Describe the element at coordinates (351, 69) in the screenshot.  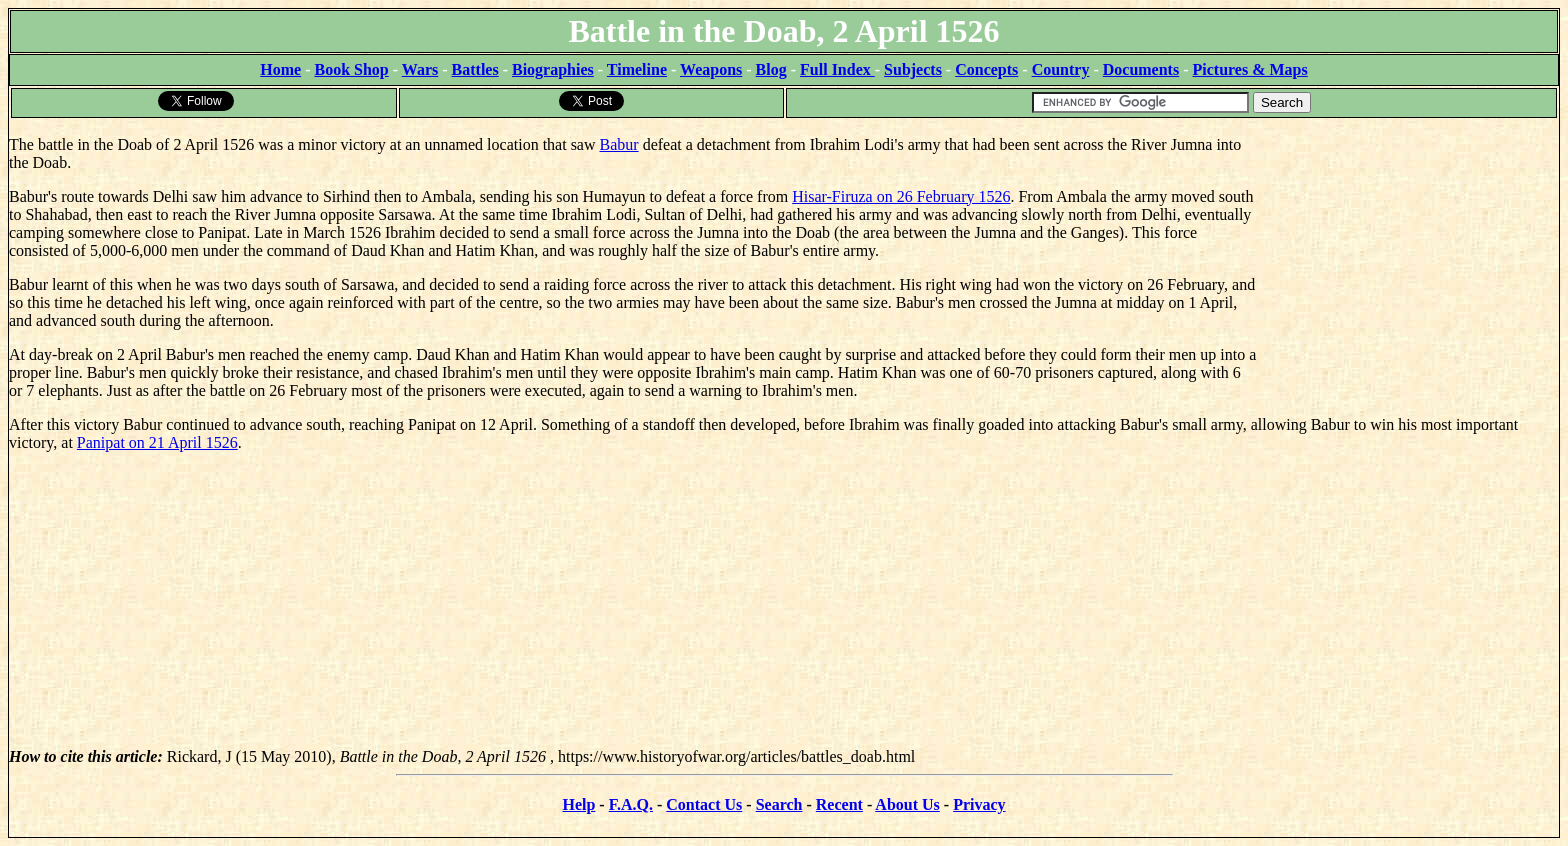
I see `Book Shop` at that location.